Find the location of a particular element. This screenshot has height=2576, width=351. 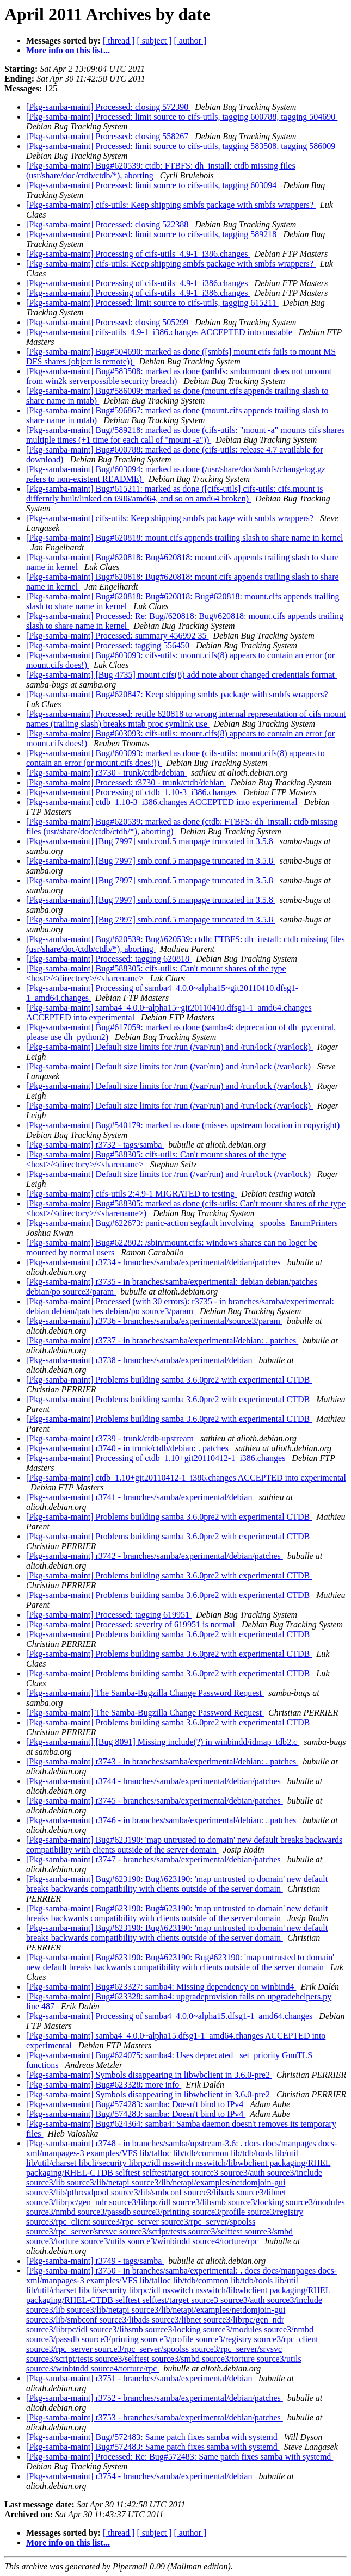

[Pkg-samba-maint] Processed: severity of 619951 is normal is located at coordinates (131, 1624).